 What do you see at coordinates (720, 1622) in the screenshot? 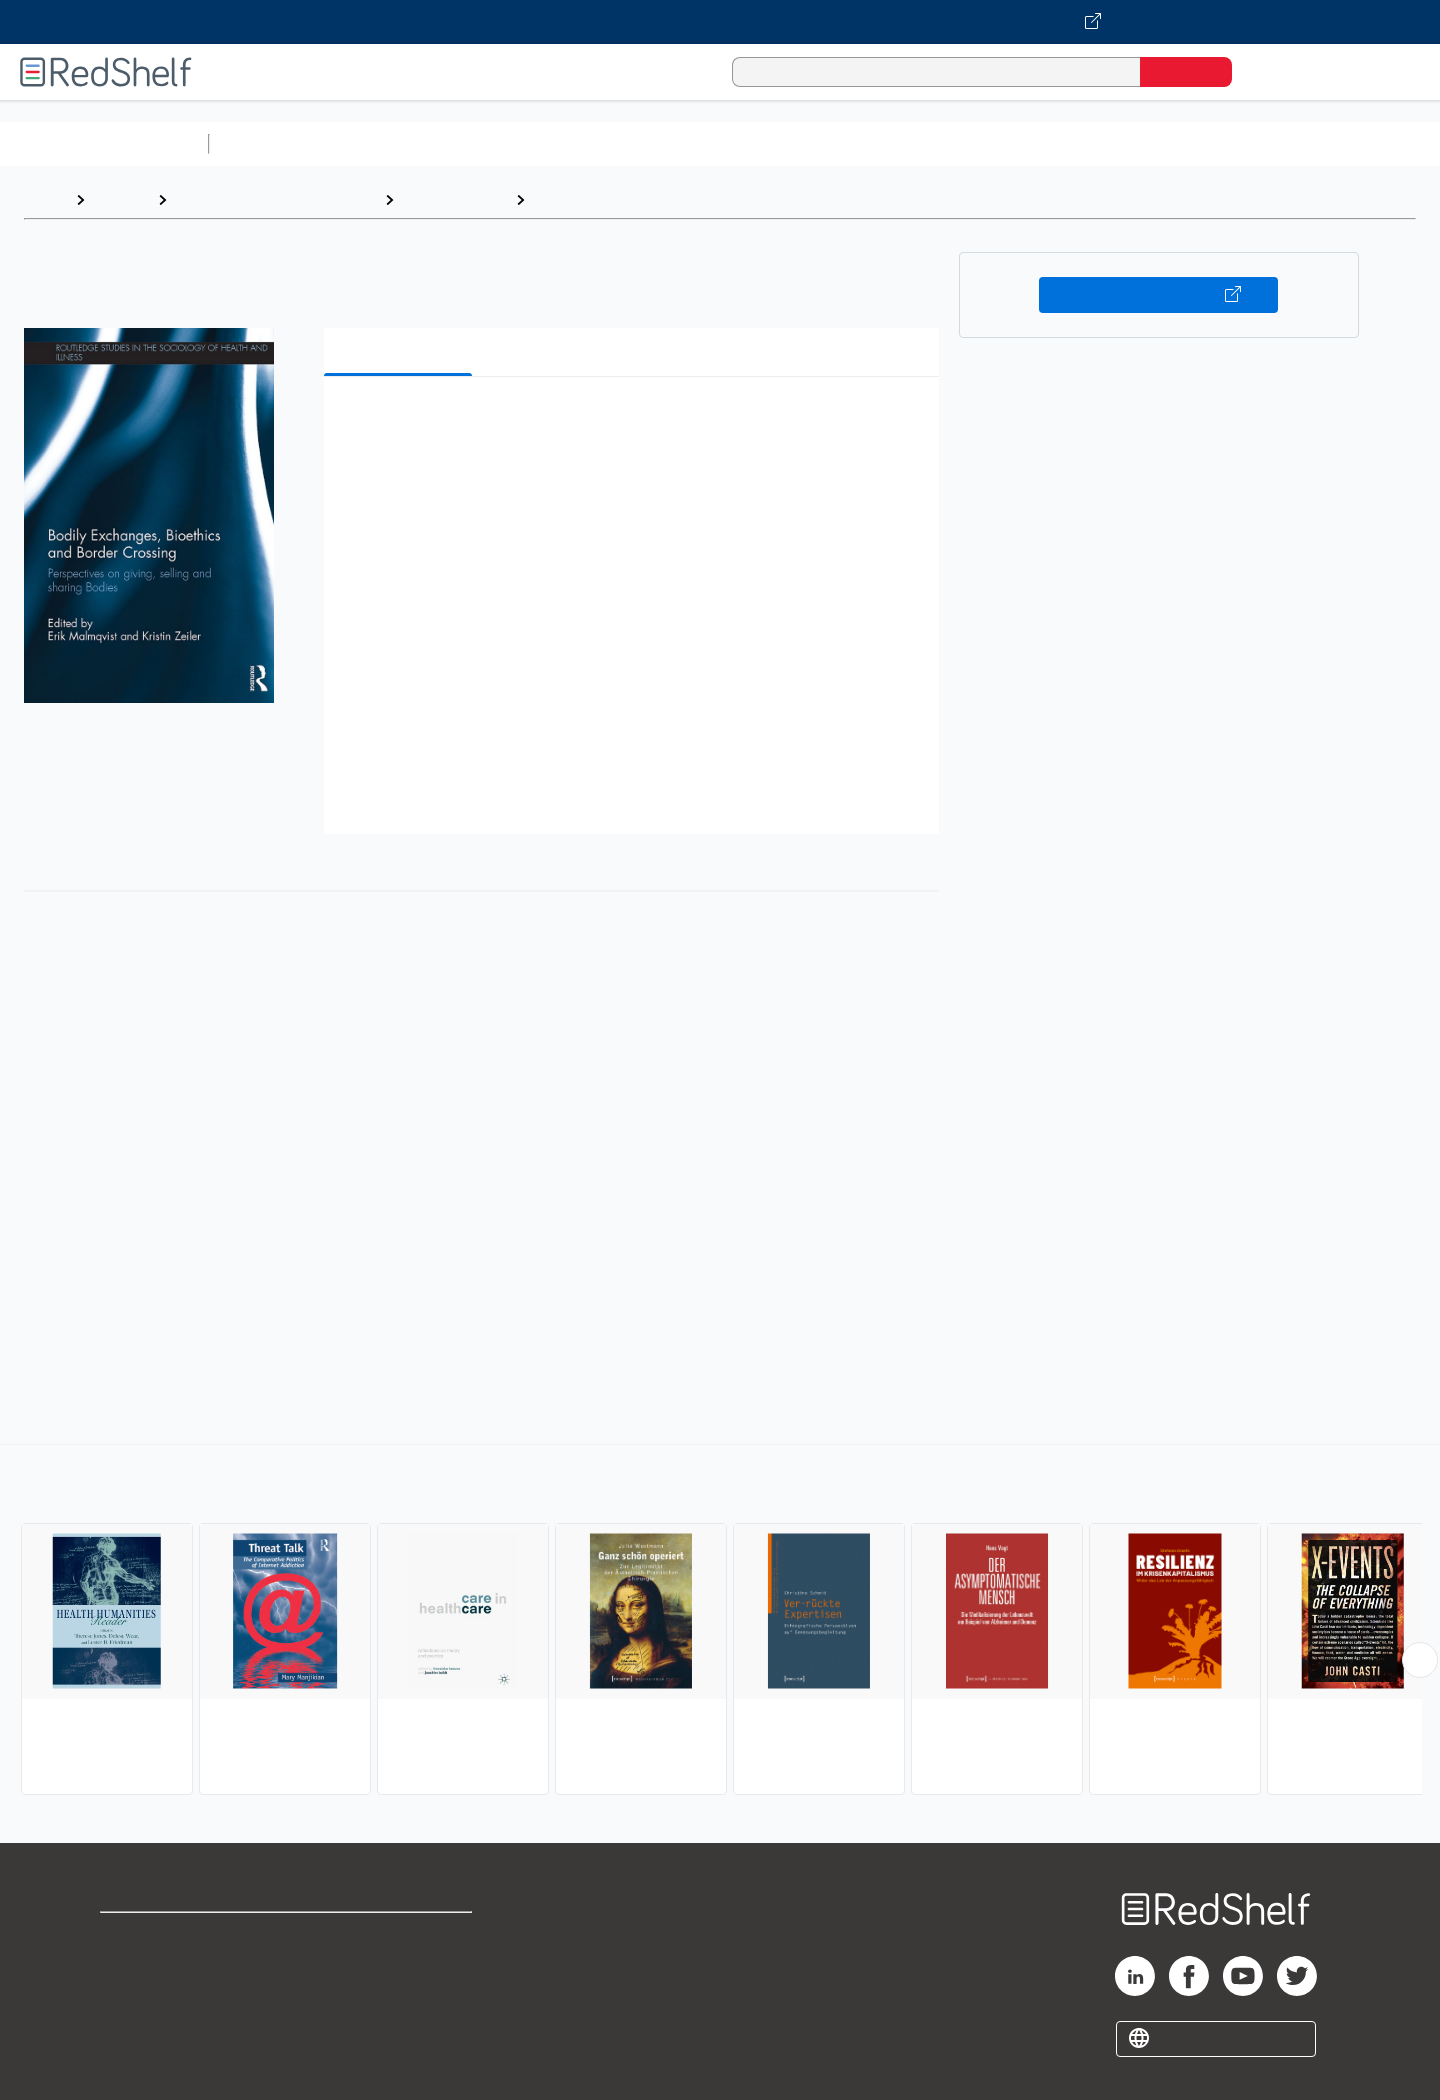
I see `[complementary]` at bounding box center [720, 1622].